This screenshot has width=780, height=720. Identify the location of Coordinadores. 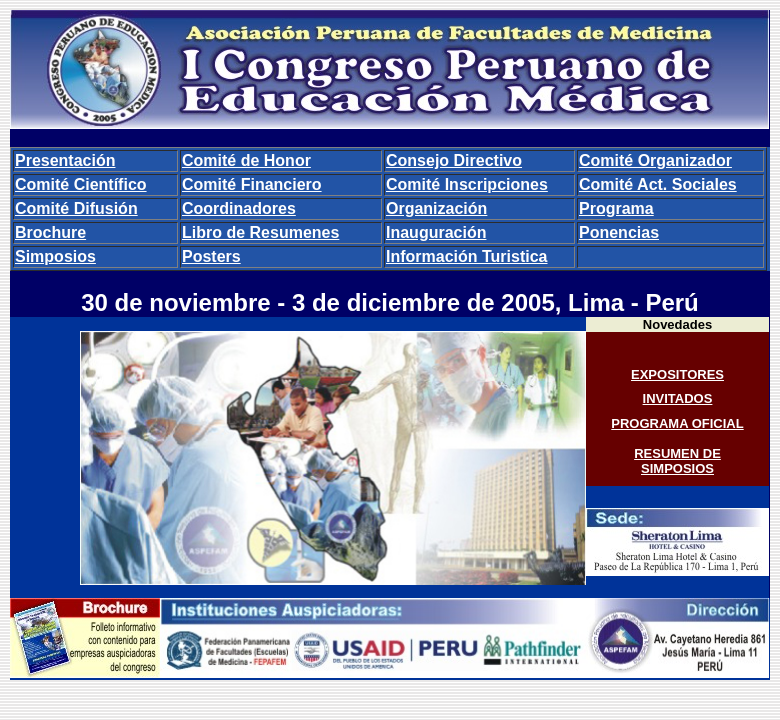
(239, 208).